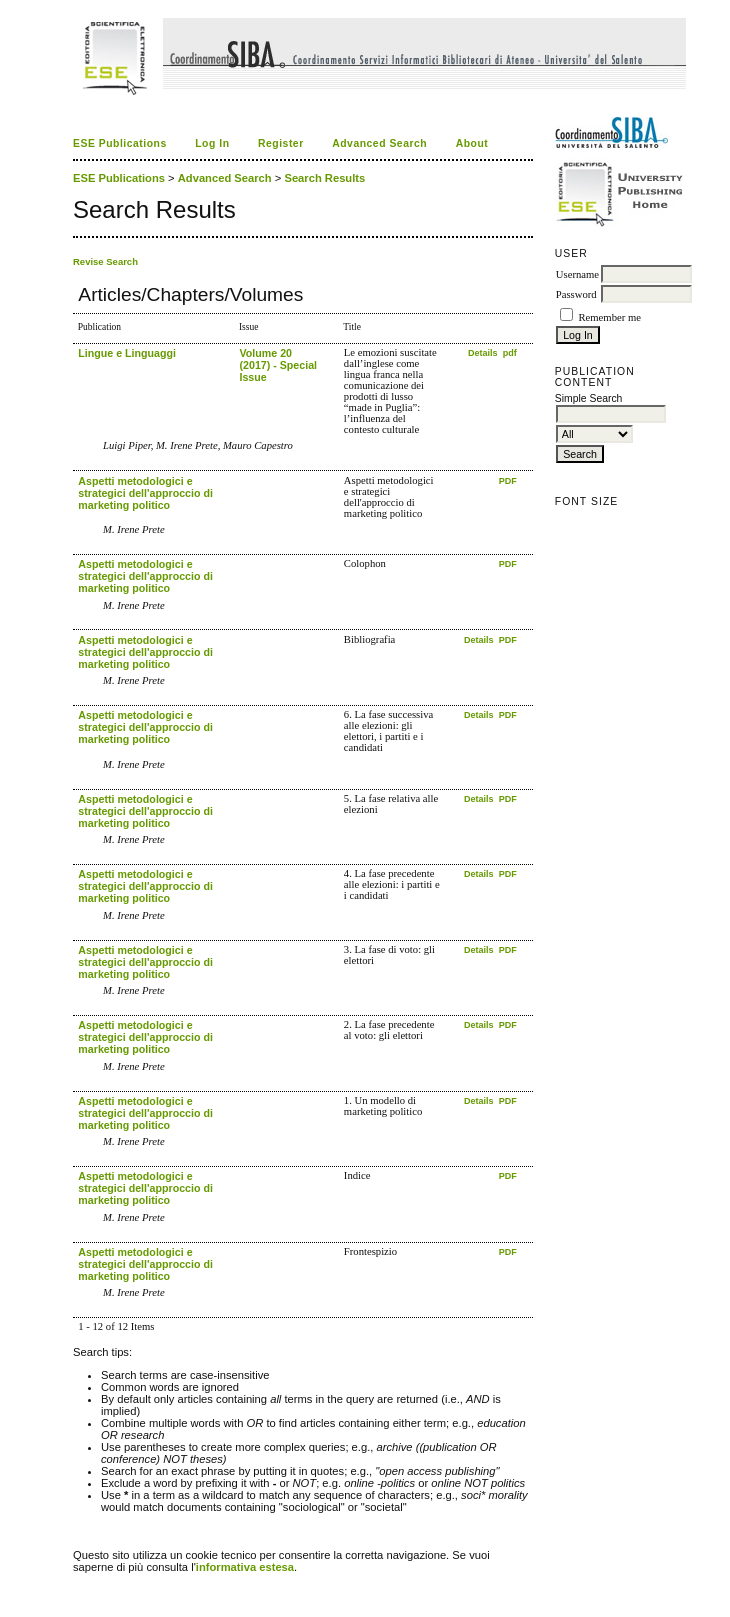  I want to click on Advanced Search, so click(379, 143).